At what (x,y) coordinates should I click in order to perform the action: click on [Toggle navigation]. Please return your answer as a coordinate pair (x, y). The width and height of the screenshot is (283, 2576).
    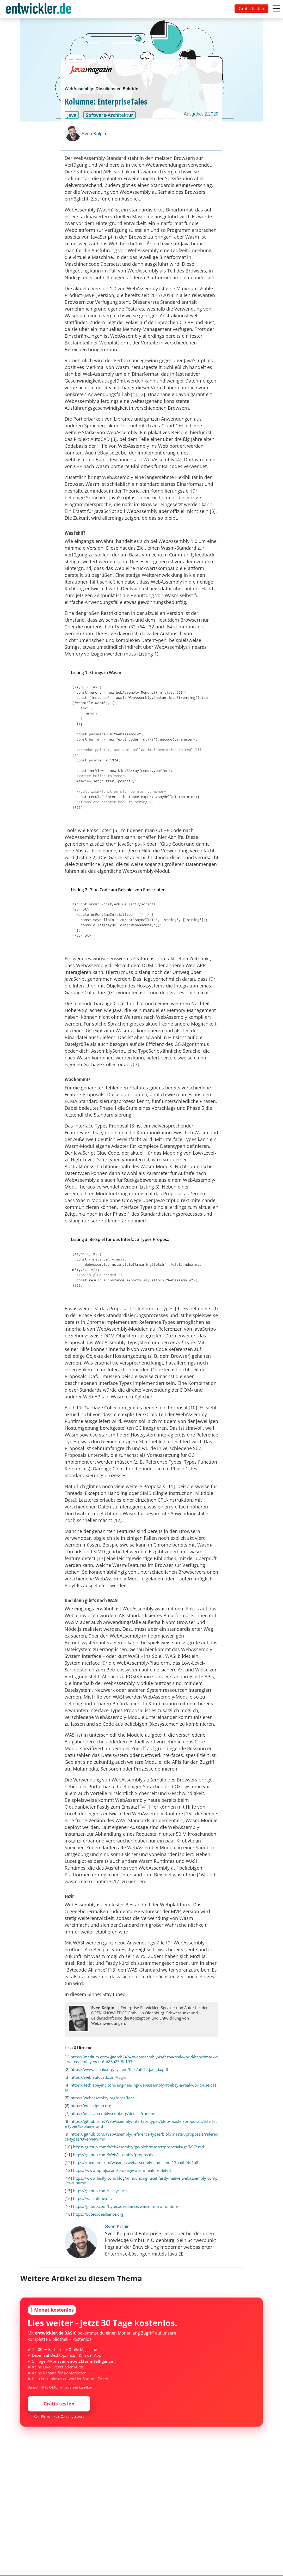
    Looking at the image, I should click on (39, 9).